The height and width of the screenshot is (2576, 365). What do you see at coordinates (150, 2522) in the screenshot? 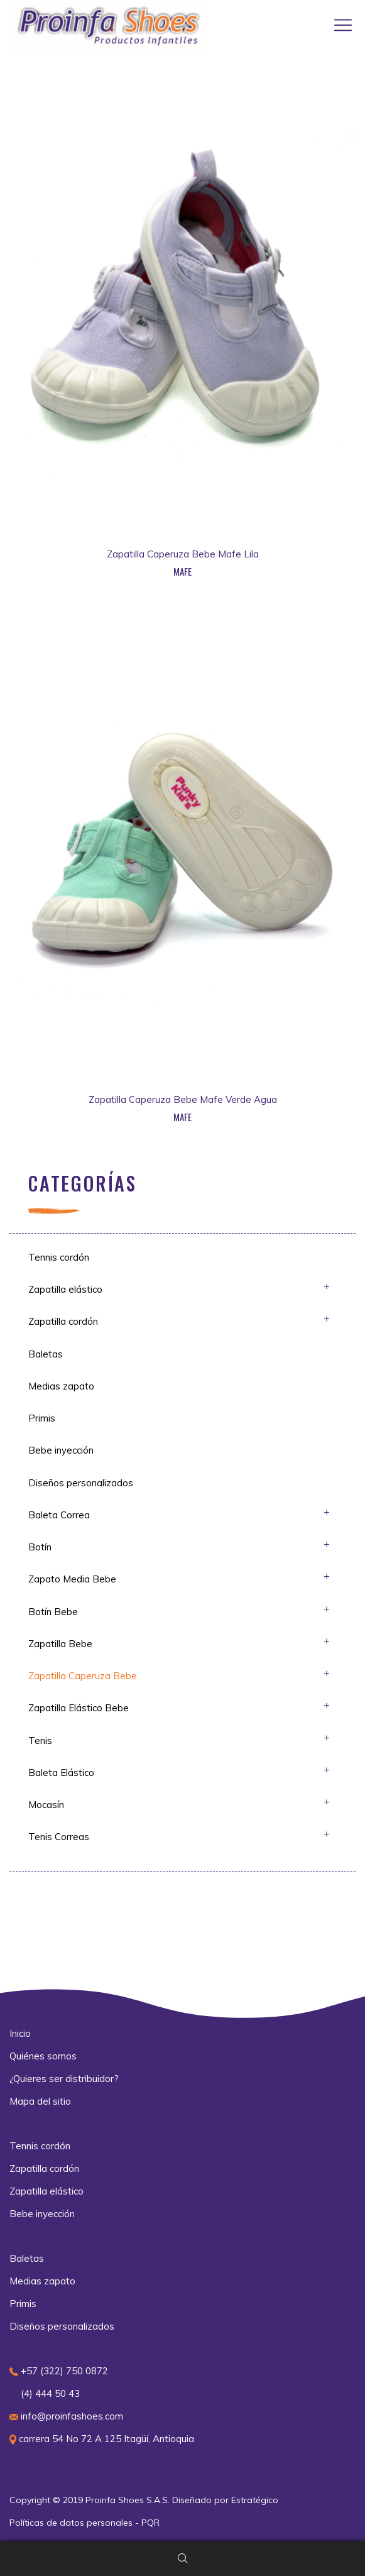
I see `PQR` at bounding box center [150, 2522].